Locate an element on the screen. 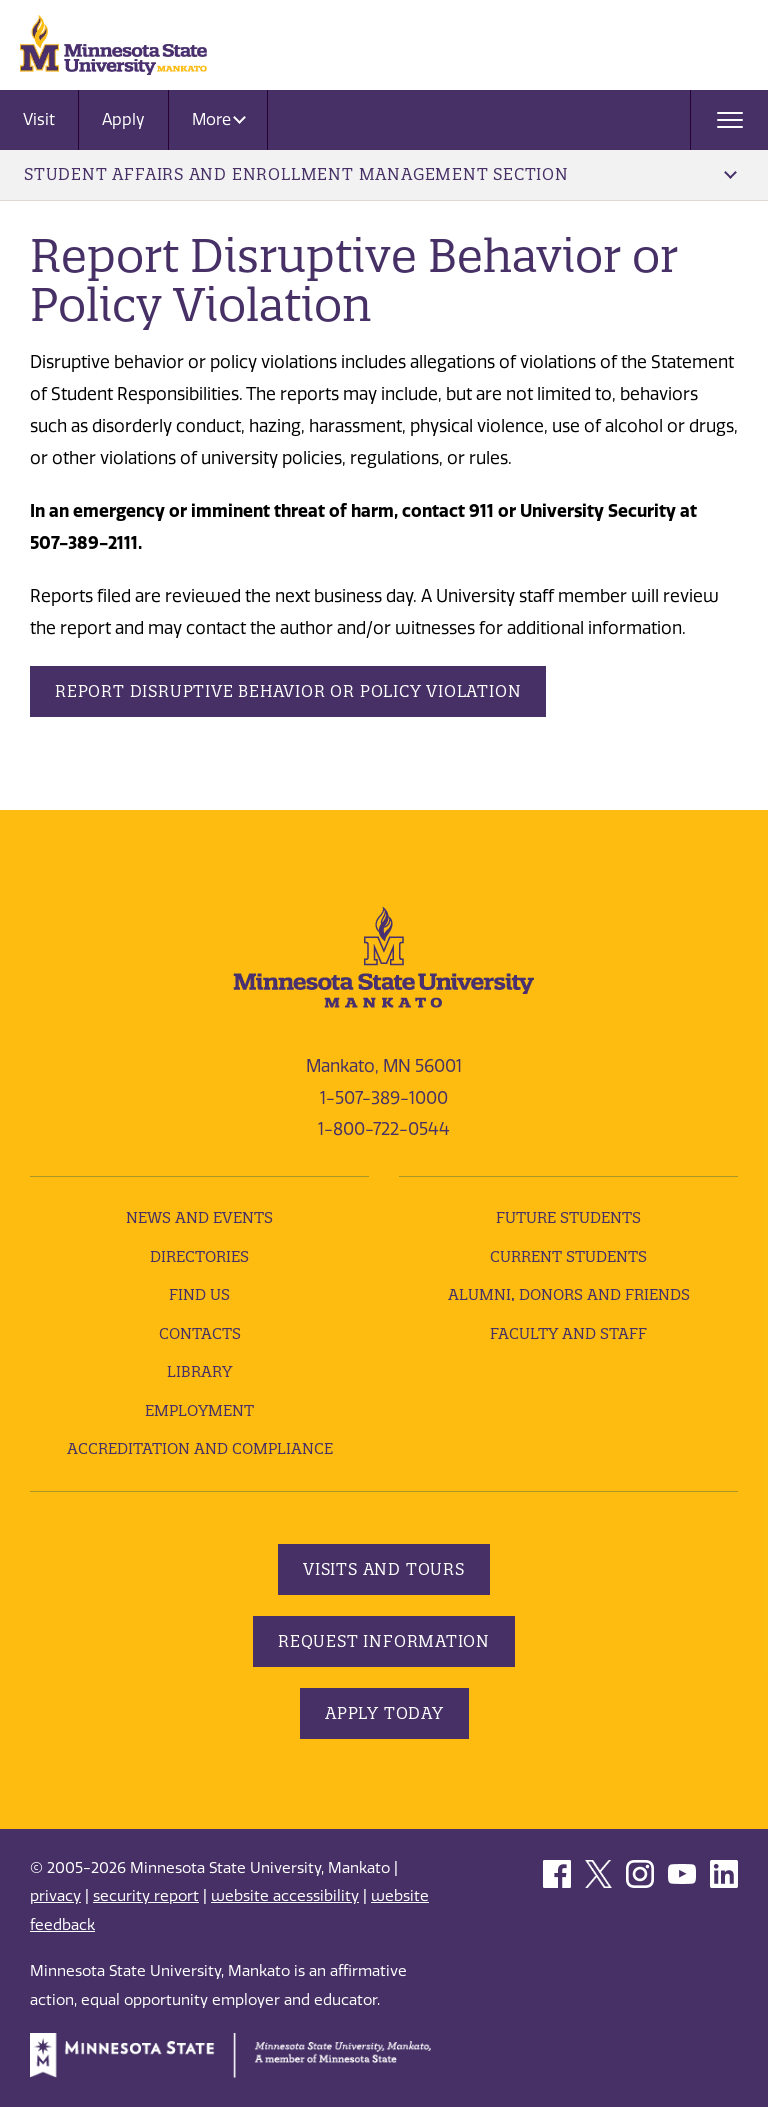 The height and width of the screenshot is (2107, 768). Apply is located at coordinates (123, 119).